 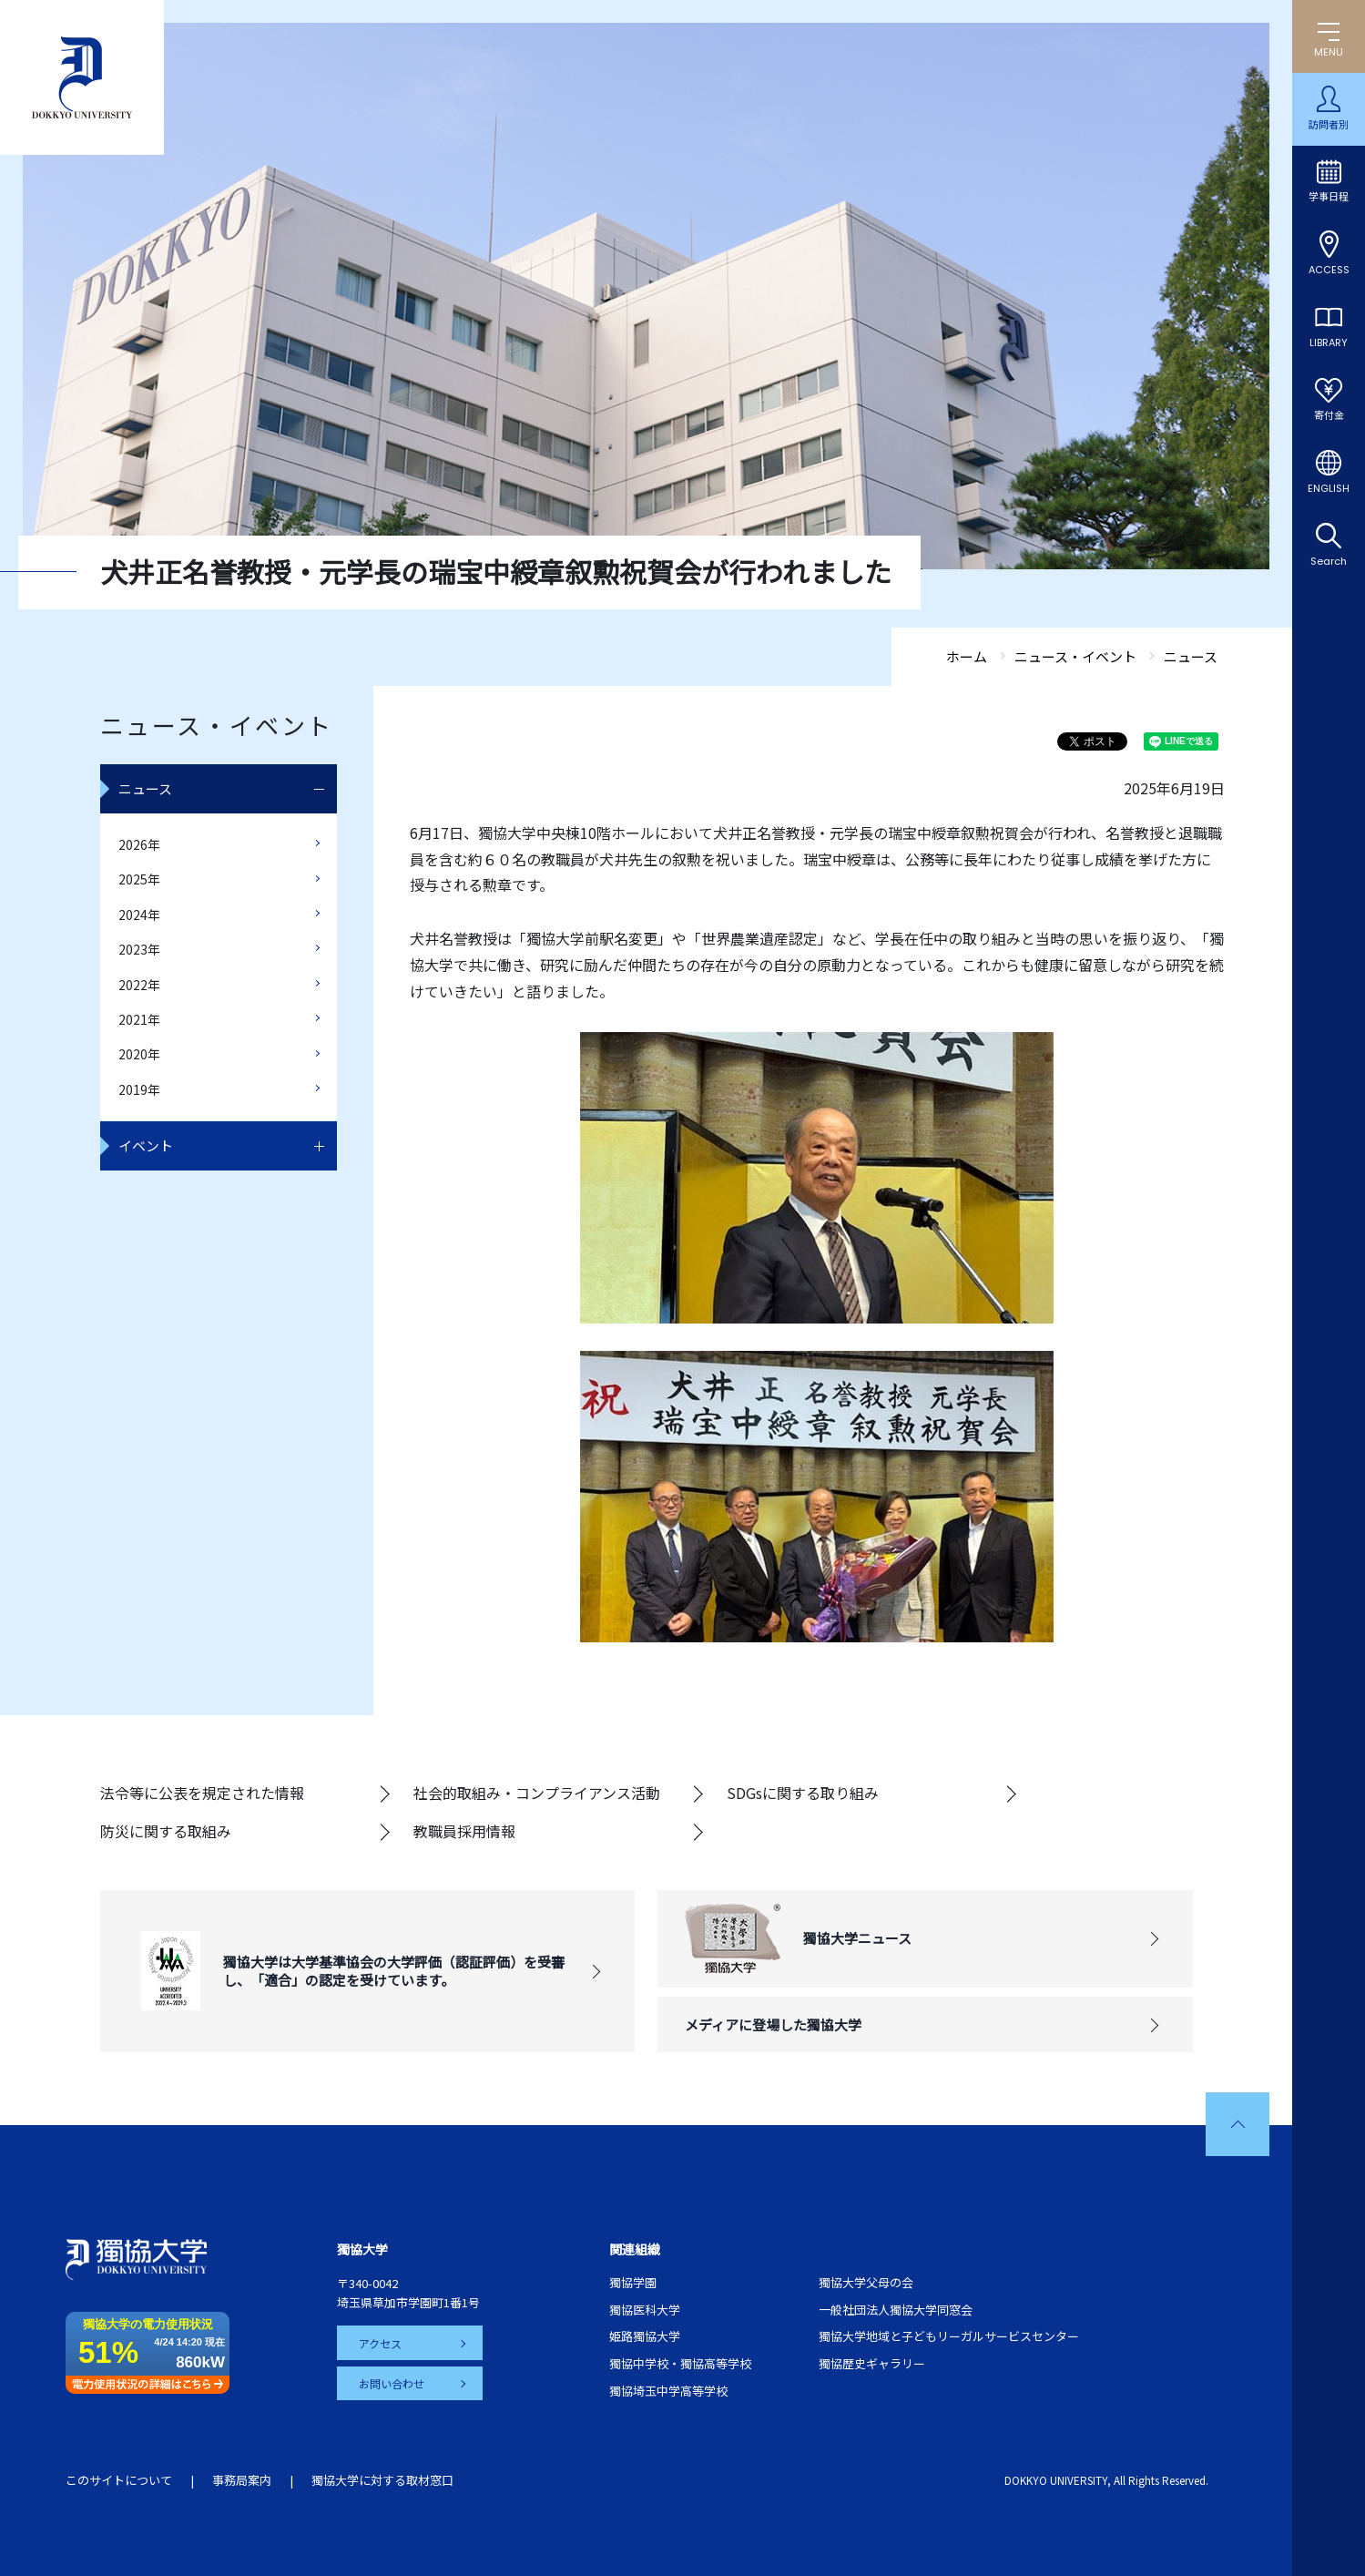 I want to click on LIBRARY, so click(x=1328, y=342).